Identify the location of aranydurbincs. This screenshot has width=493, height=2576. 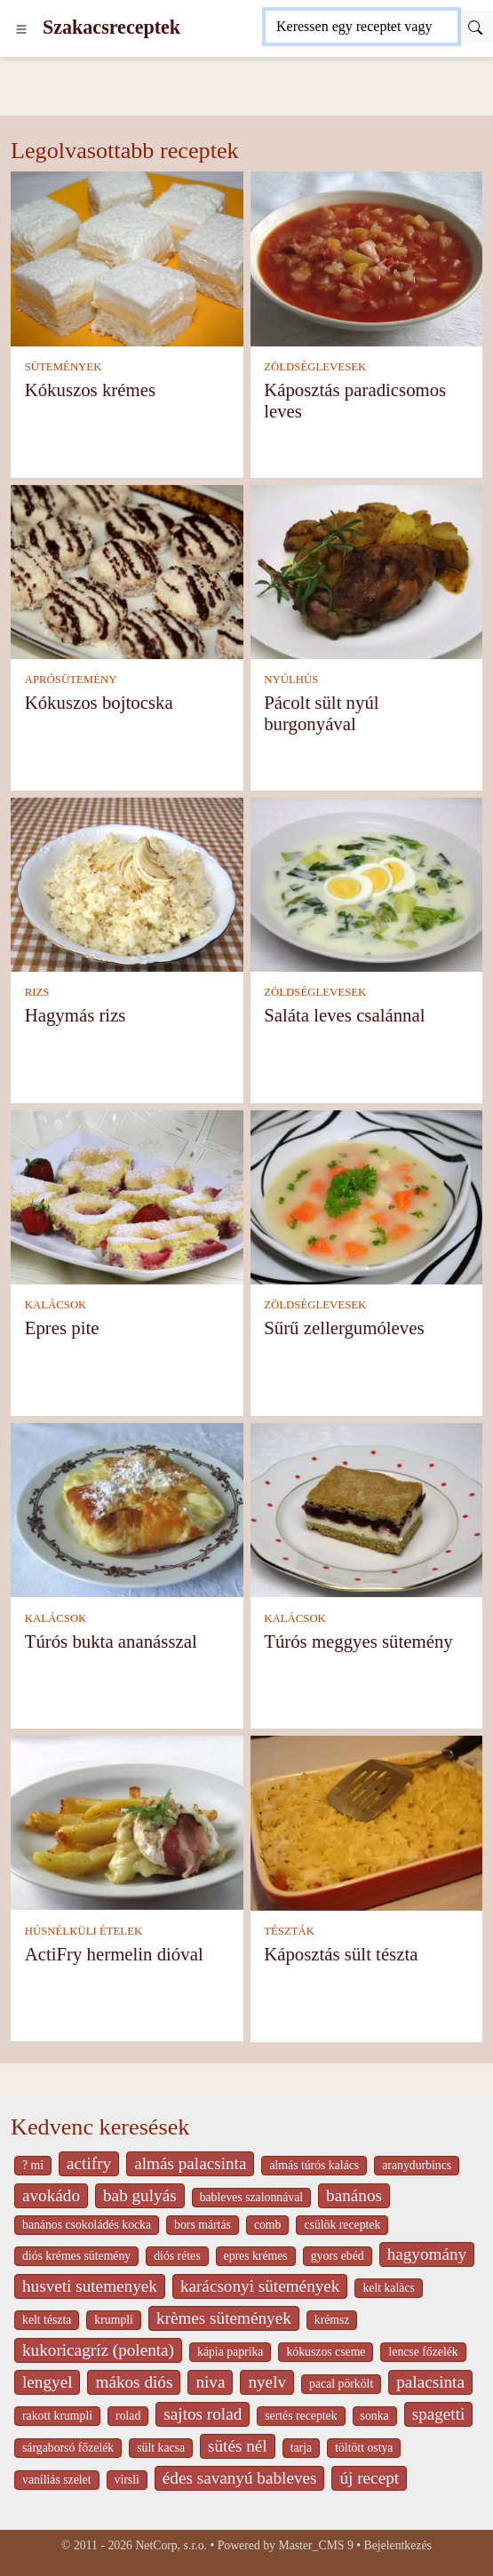
(416, 2165).